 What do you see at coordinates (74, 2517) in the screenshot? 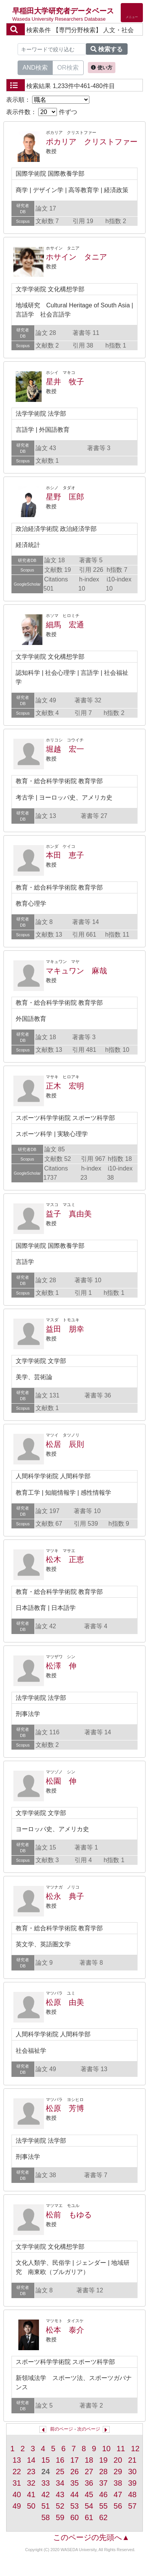
I see `60` at bounding box center [74, 2517].